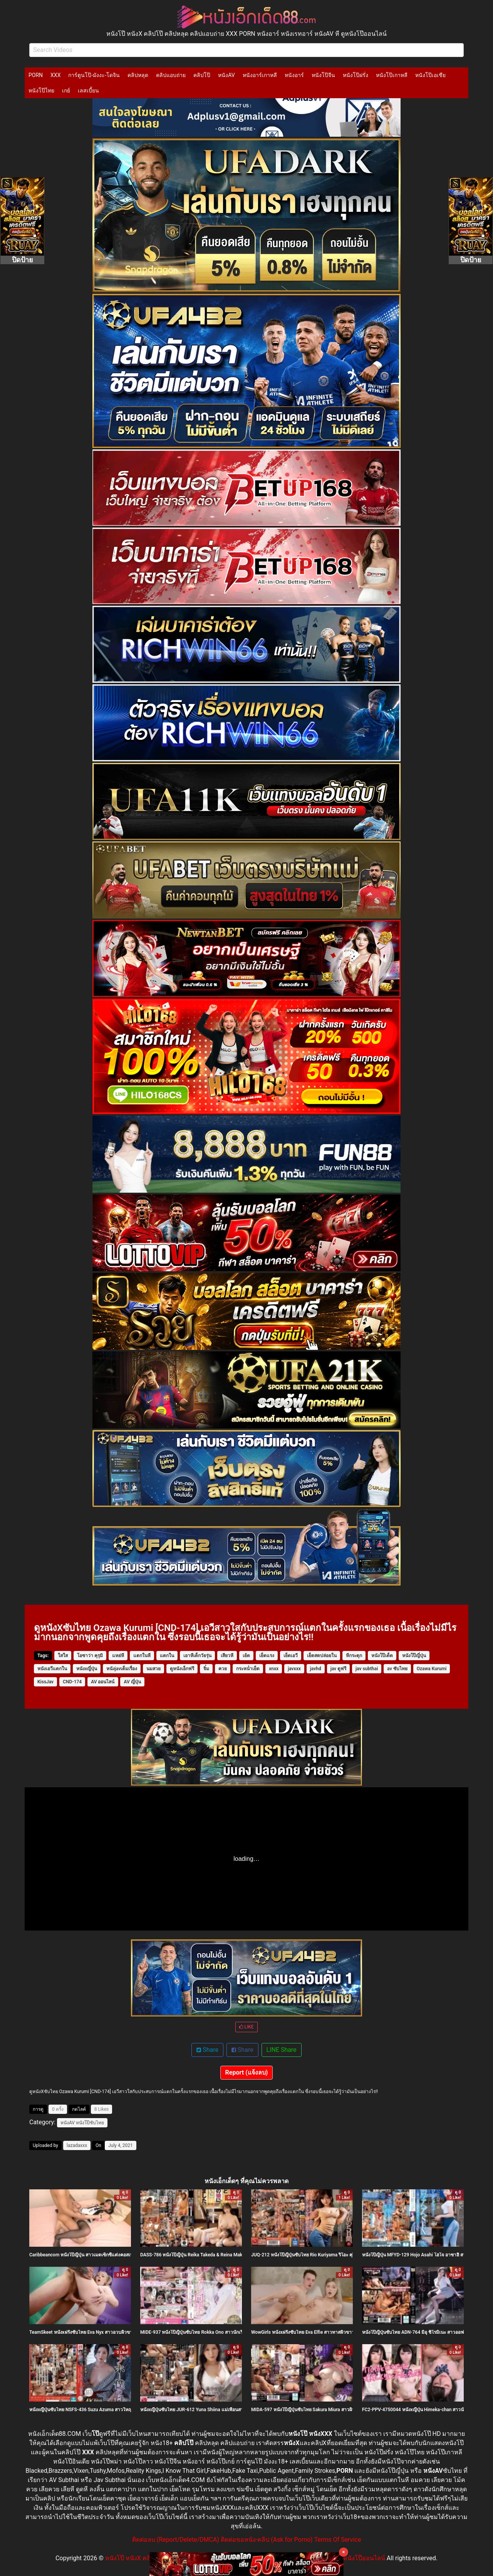 The height and width of the screenshot is (2576, 493). What do you see at coordinates (167, 1655) in the screenshot?
I see `แตกใน` at bounding box center [167, 1655].